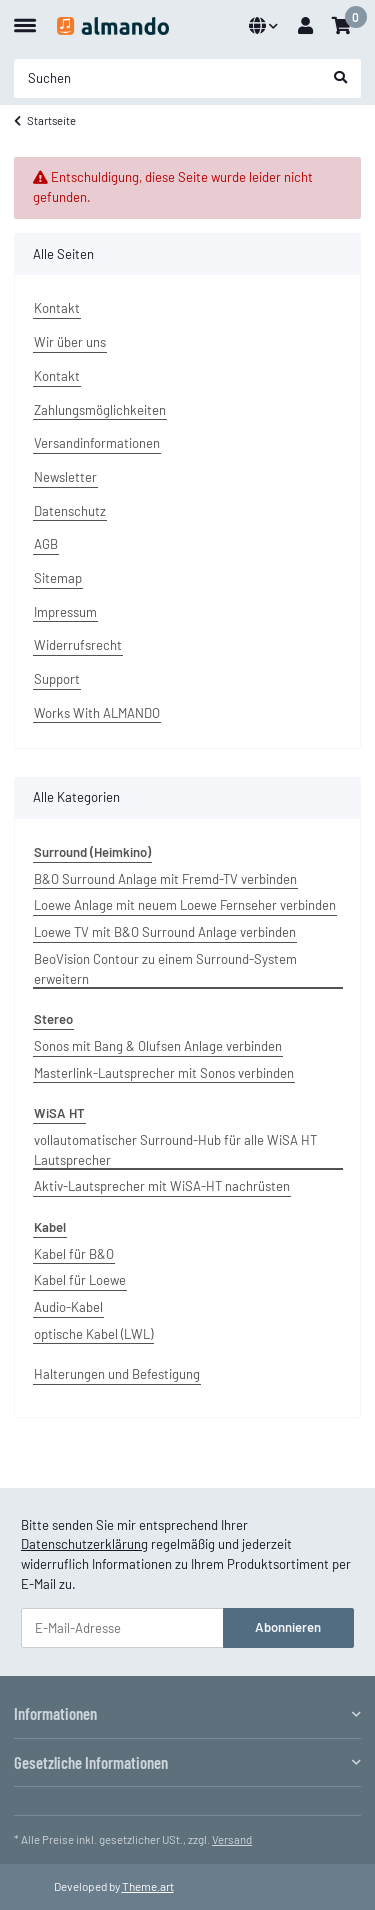 The height and width of the screenshot is (1910, 375). I want to click on [Suchen], so click(167, 78).